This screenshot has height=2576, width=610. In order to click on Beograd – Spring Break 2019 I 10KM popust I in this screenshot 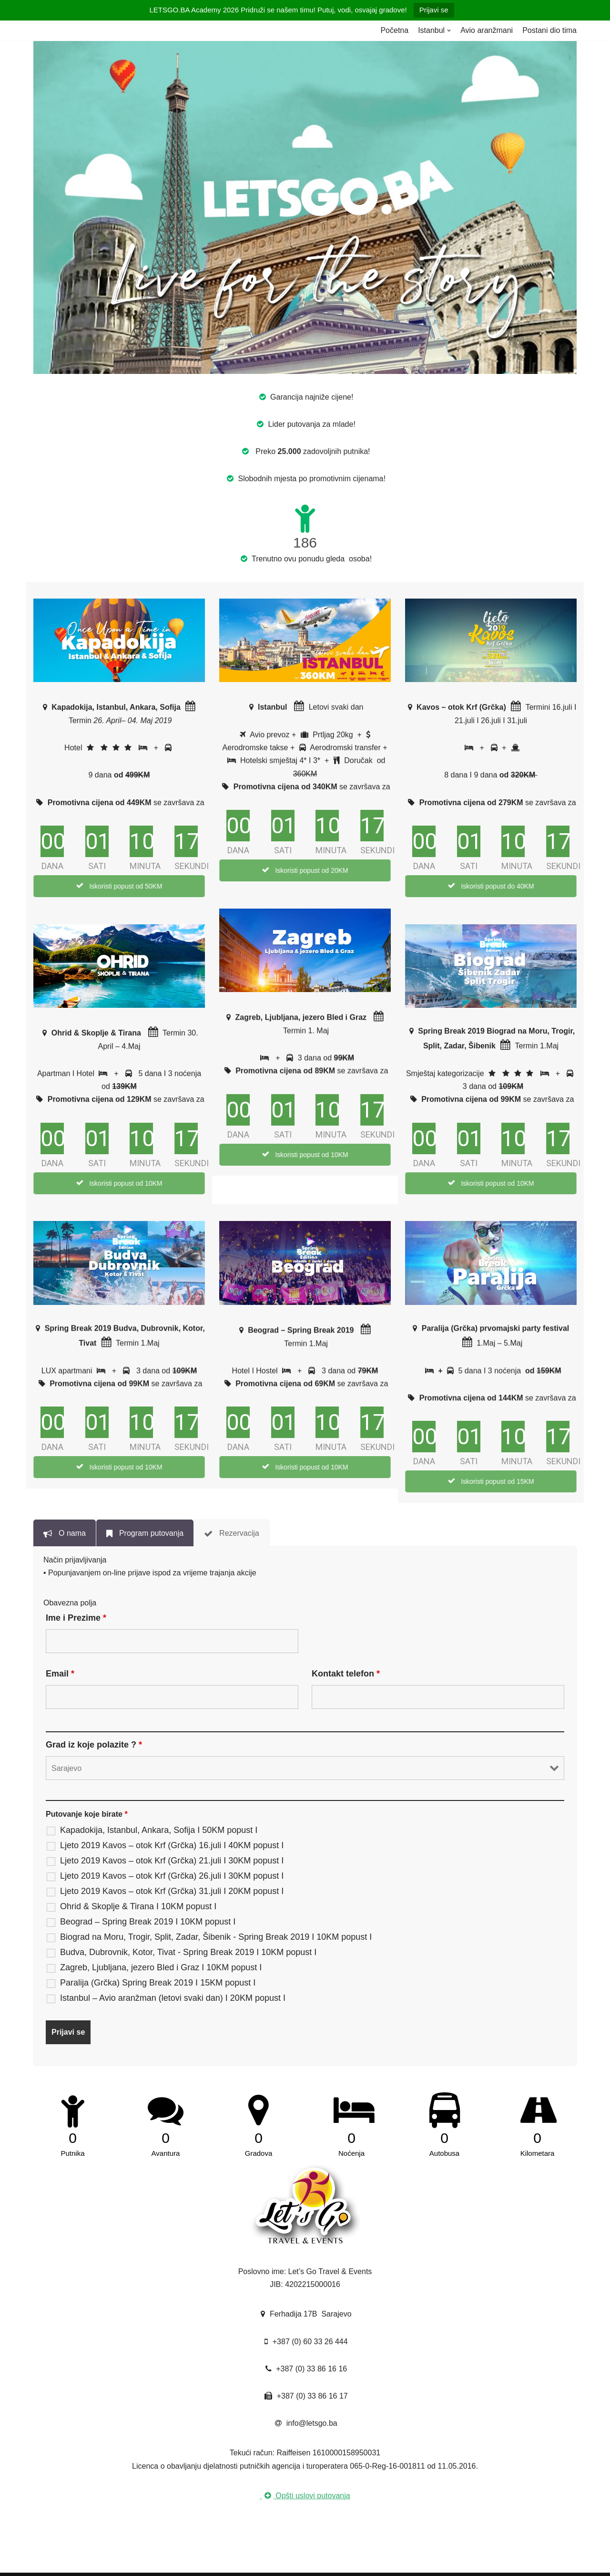, I will do `click(147, 1921)`.